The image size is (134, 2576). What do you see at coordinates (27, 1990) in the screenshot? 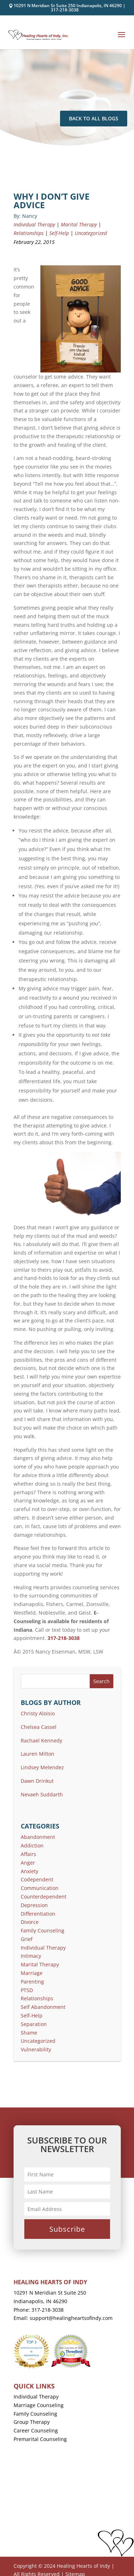
I see `PTSD` at bounding box center [27, 1990].